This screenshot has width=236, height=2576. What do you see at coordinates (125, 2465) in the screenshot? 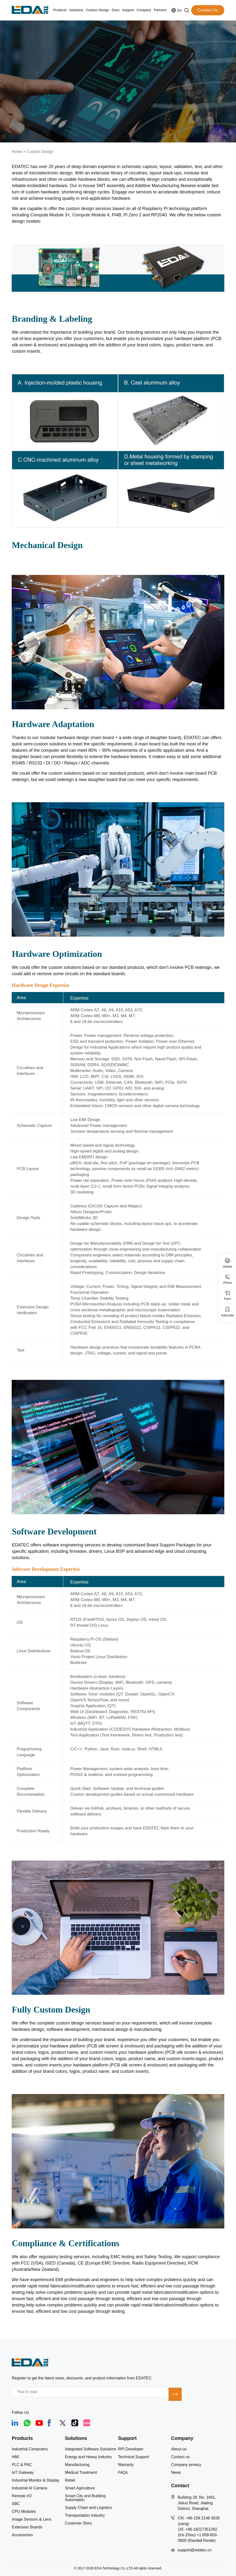
I see `Warranty` at bounding box center [125, 2465].